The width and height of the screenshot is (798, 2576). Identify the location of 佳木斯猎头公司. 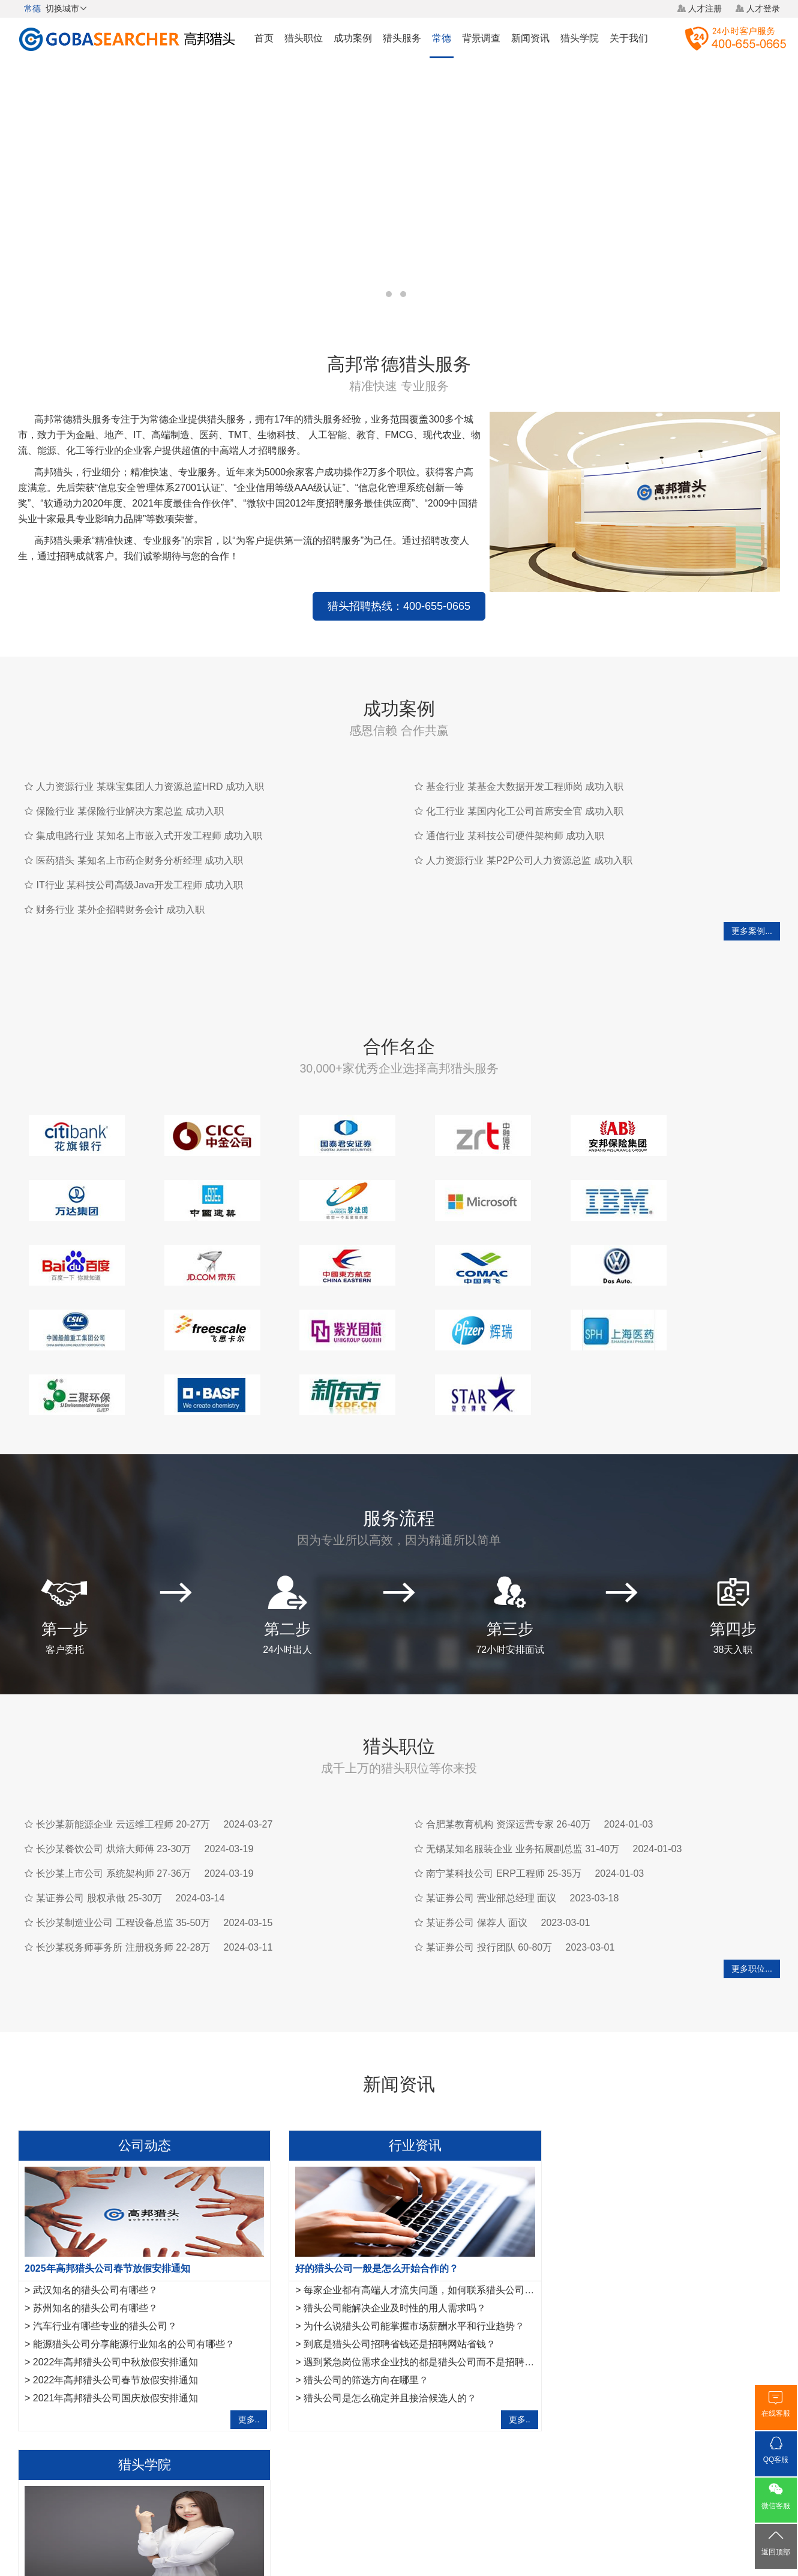
(166, 2393).